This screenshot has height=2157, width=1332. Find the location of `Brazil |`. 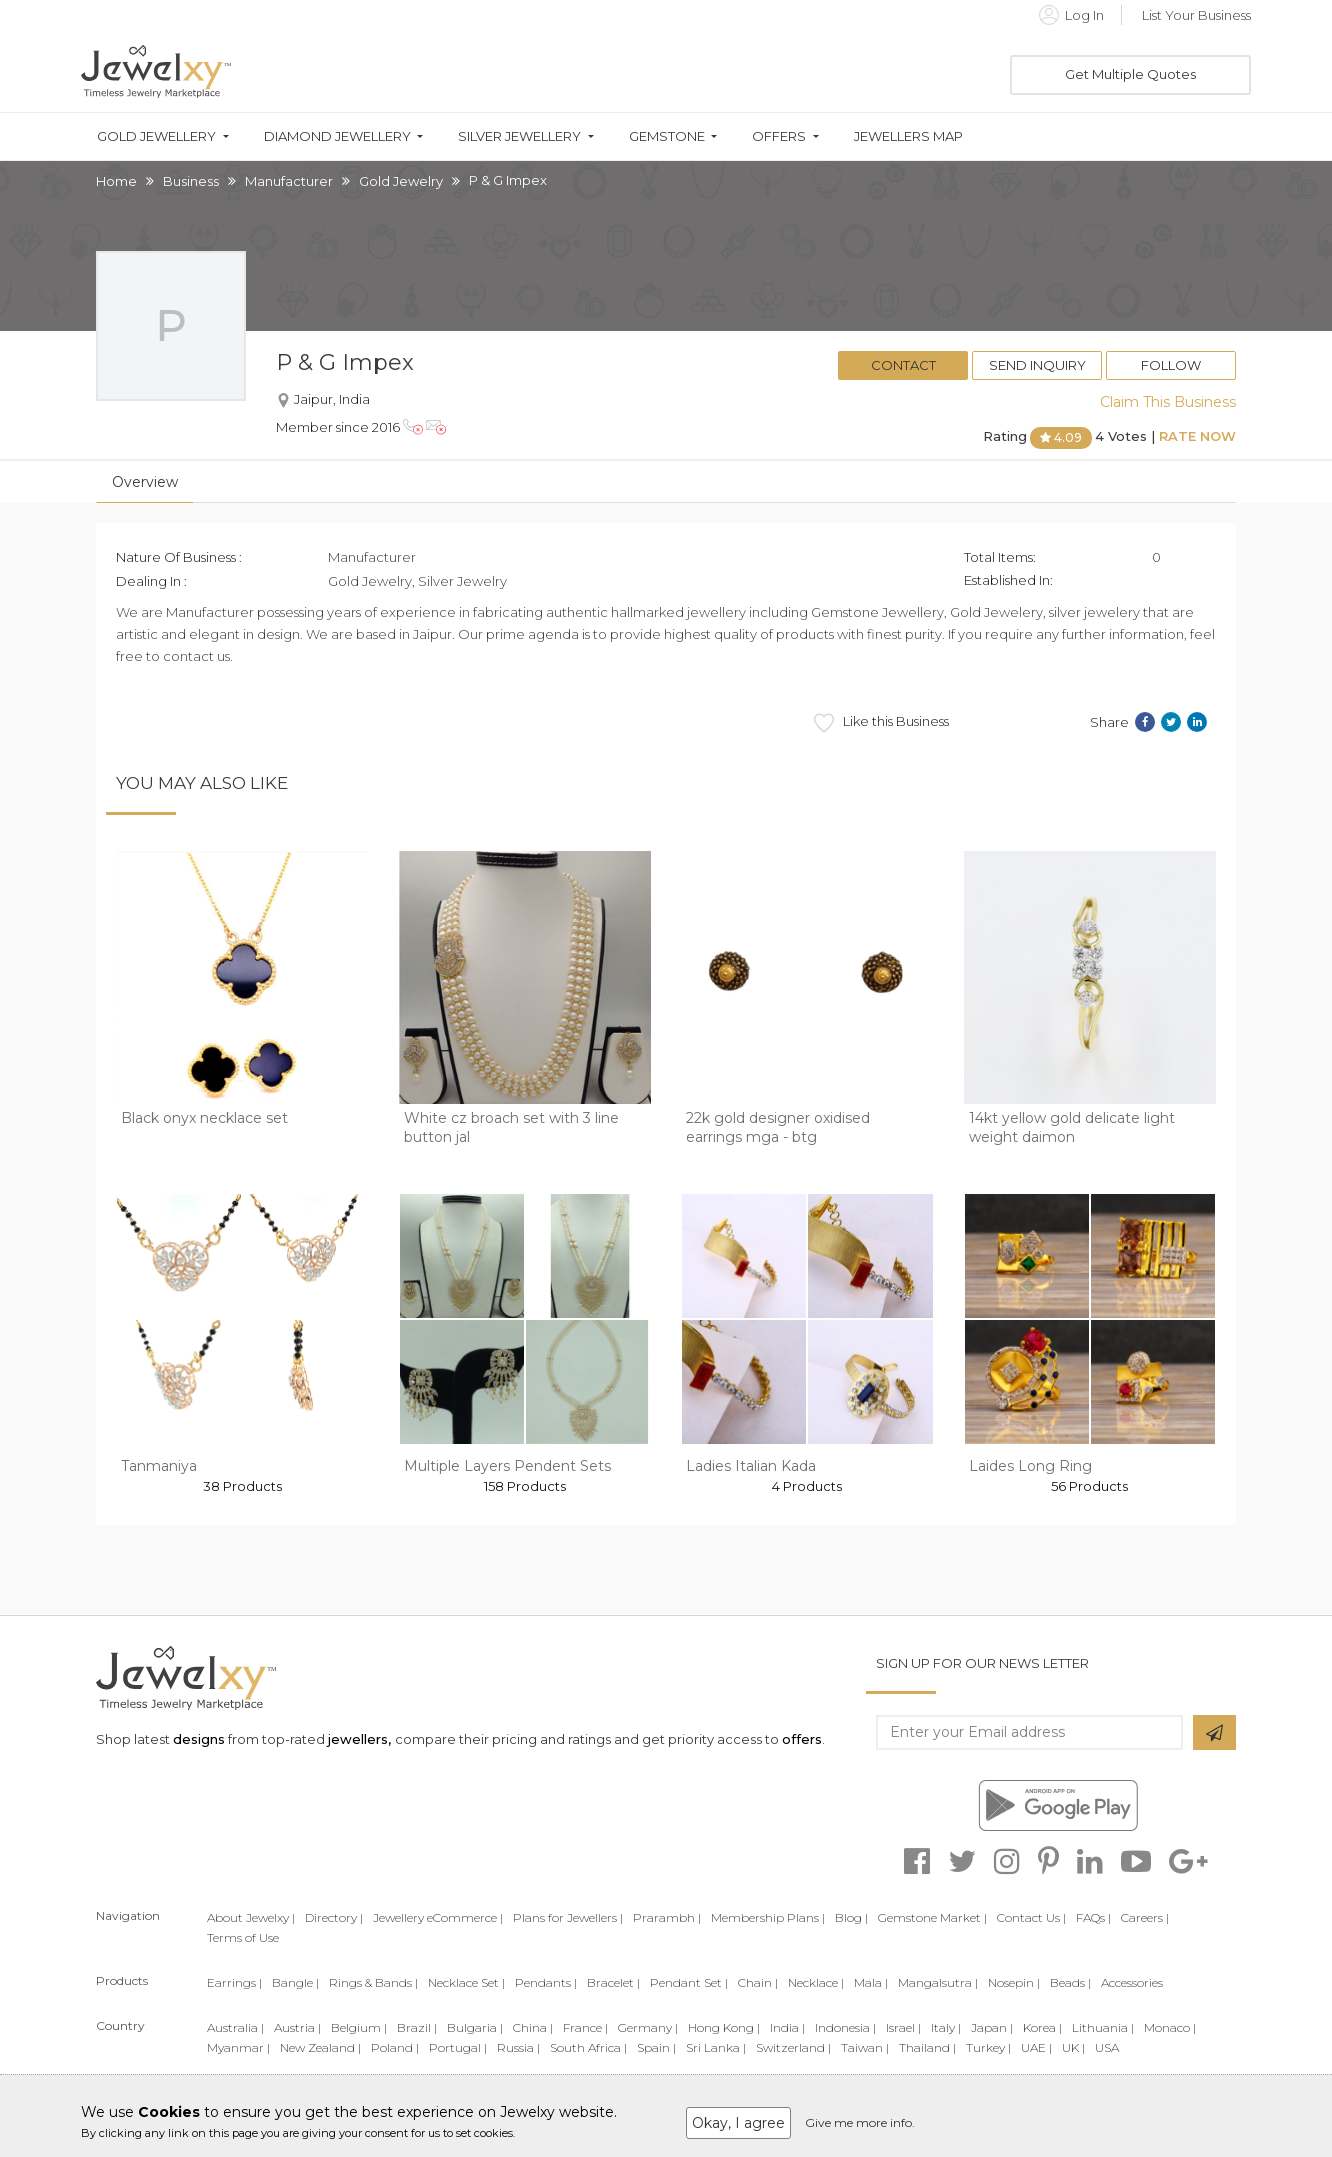

Brazil | is located at coordinates (417, 2027).